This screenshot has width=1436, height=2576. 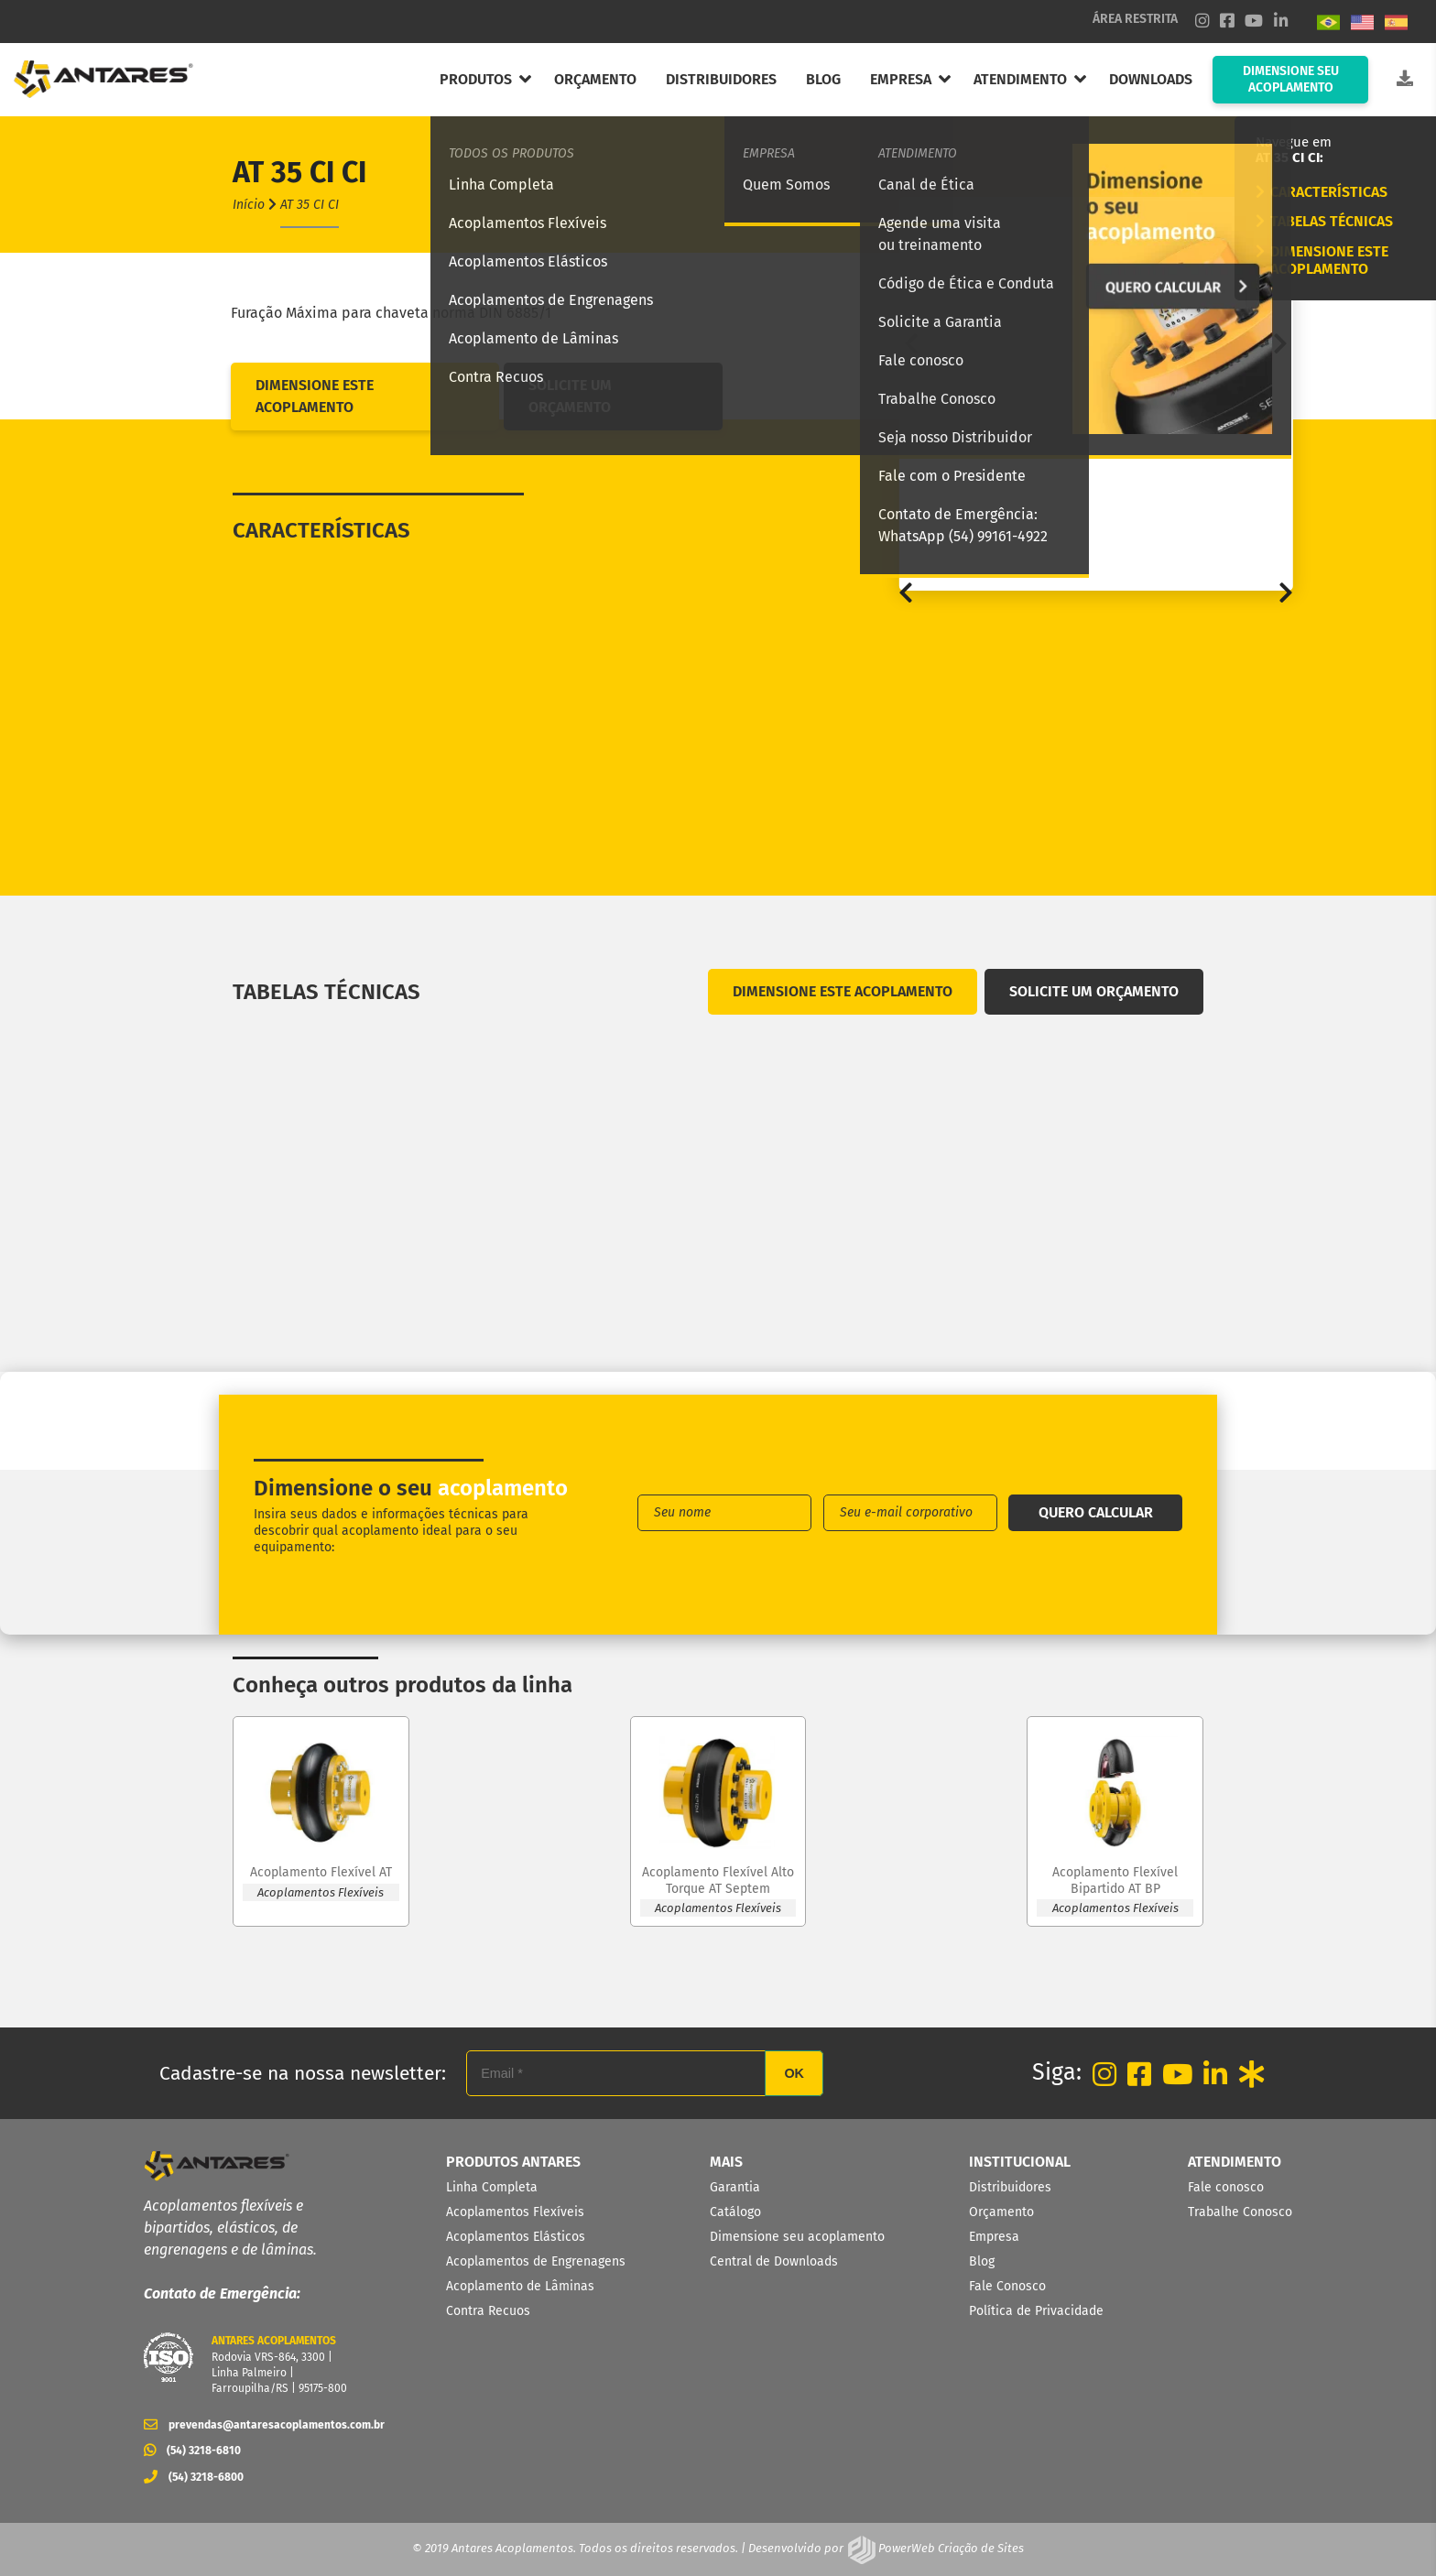 I want to click on Orçamento, so click(x=1001, y=2212).